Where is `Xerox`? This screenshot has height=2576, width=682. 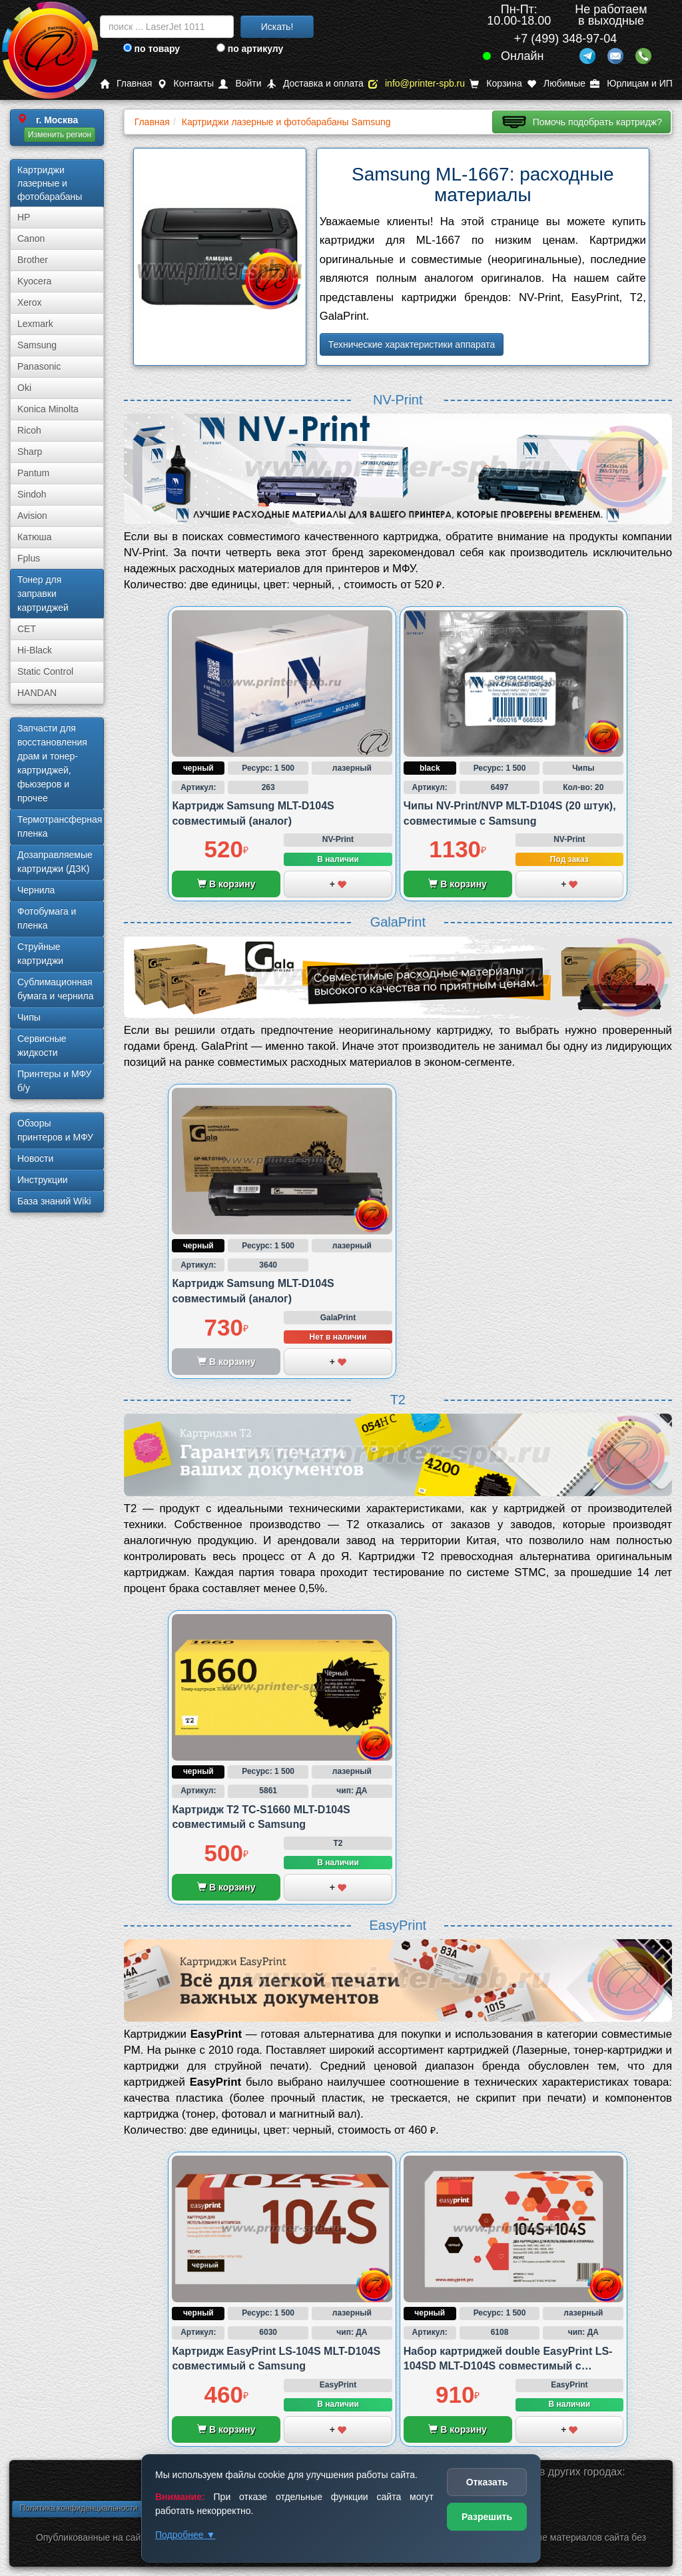 Xerox is located at coordinates (29, 302).